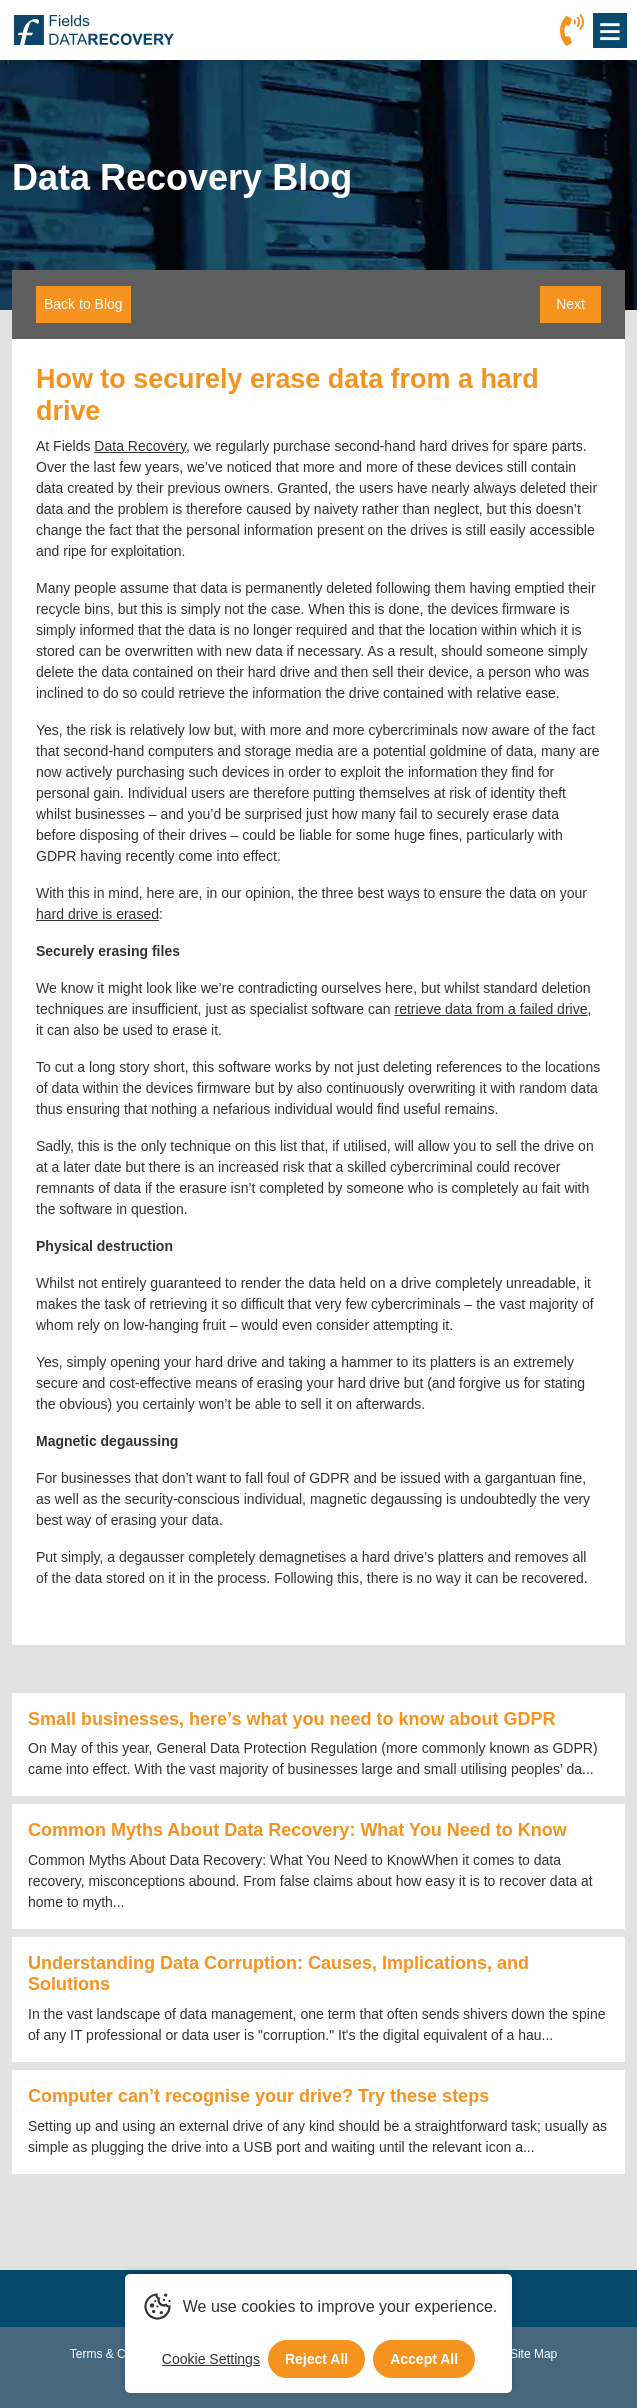 Image resolution: width=637 pixels, height=2408 pixels. Describe the element at coordinates (83, 304) in the screenshot. I see `Back to Blog` at that location.